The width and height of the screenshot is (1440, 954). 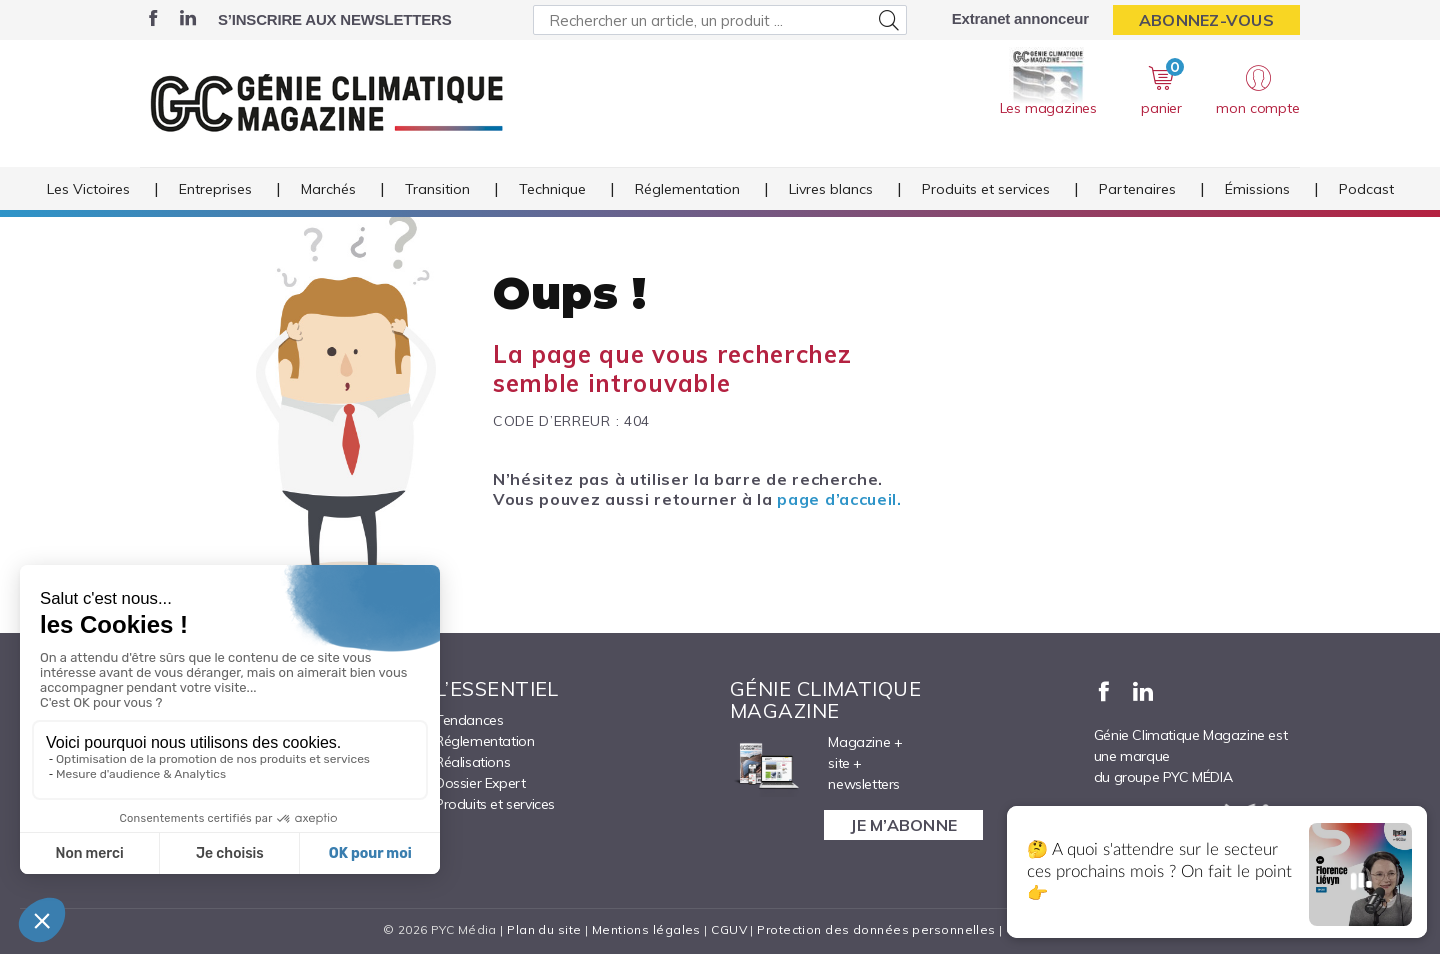 I want to click on S’inscrire aux newsletters, so click(x=334, y=19).